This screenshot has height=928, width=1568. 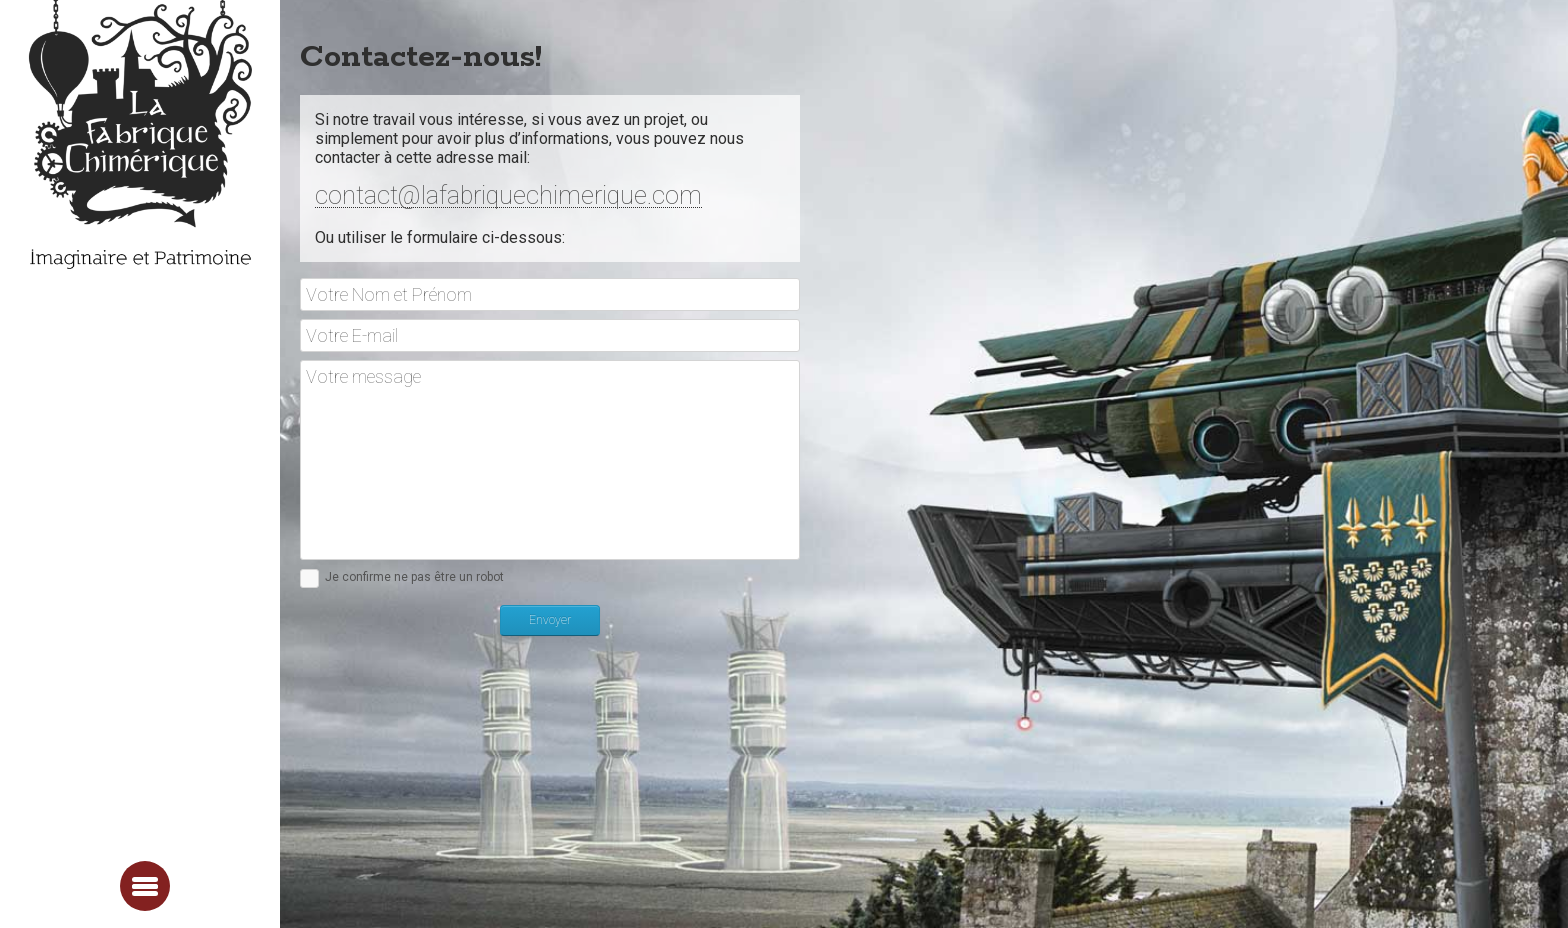 I want to click on Je confirme ne pas être un robot, so click(x=414, y=577).